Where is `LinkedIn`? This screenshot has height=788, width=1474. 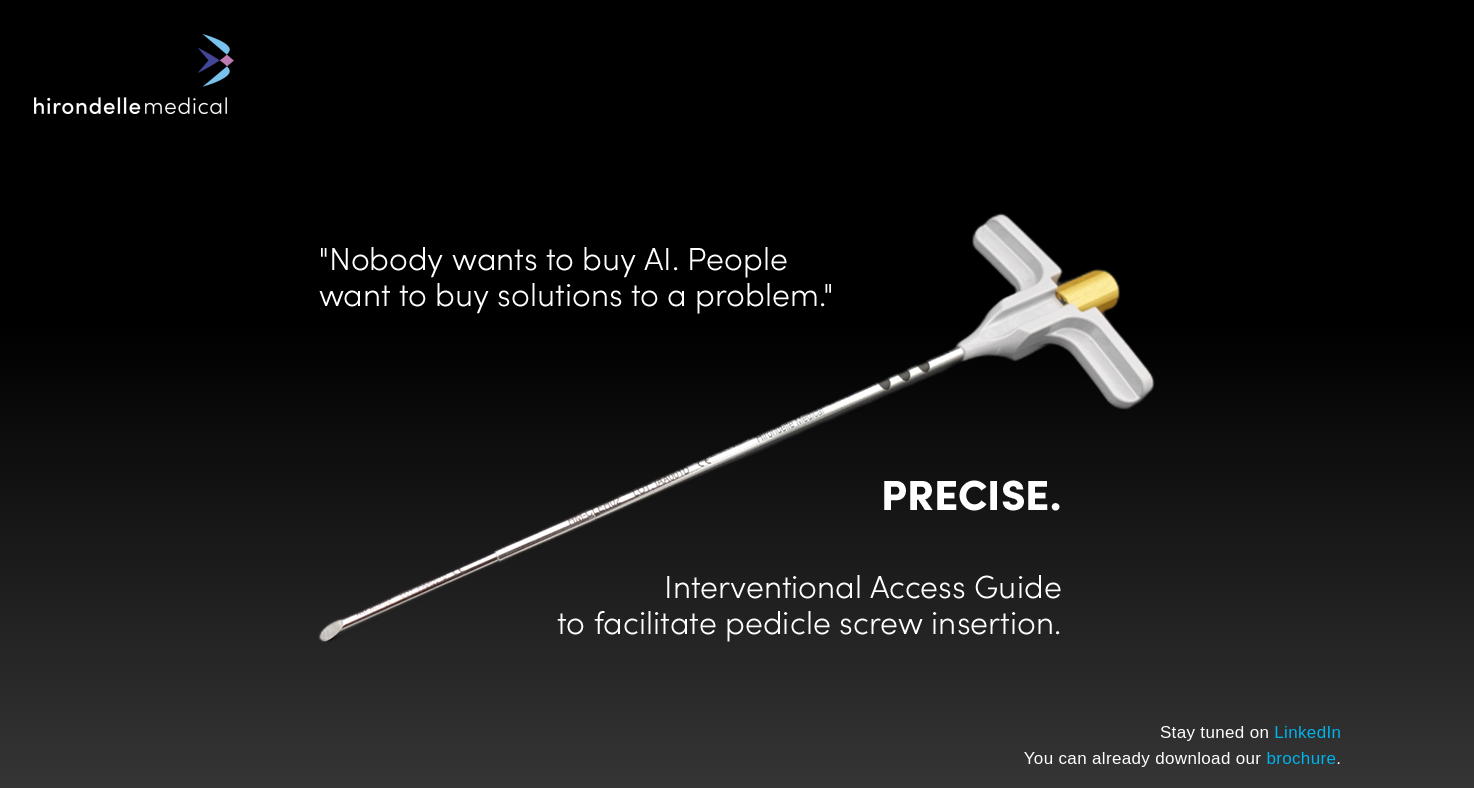
LinkedIn is located at coordinates (1307, 732).